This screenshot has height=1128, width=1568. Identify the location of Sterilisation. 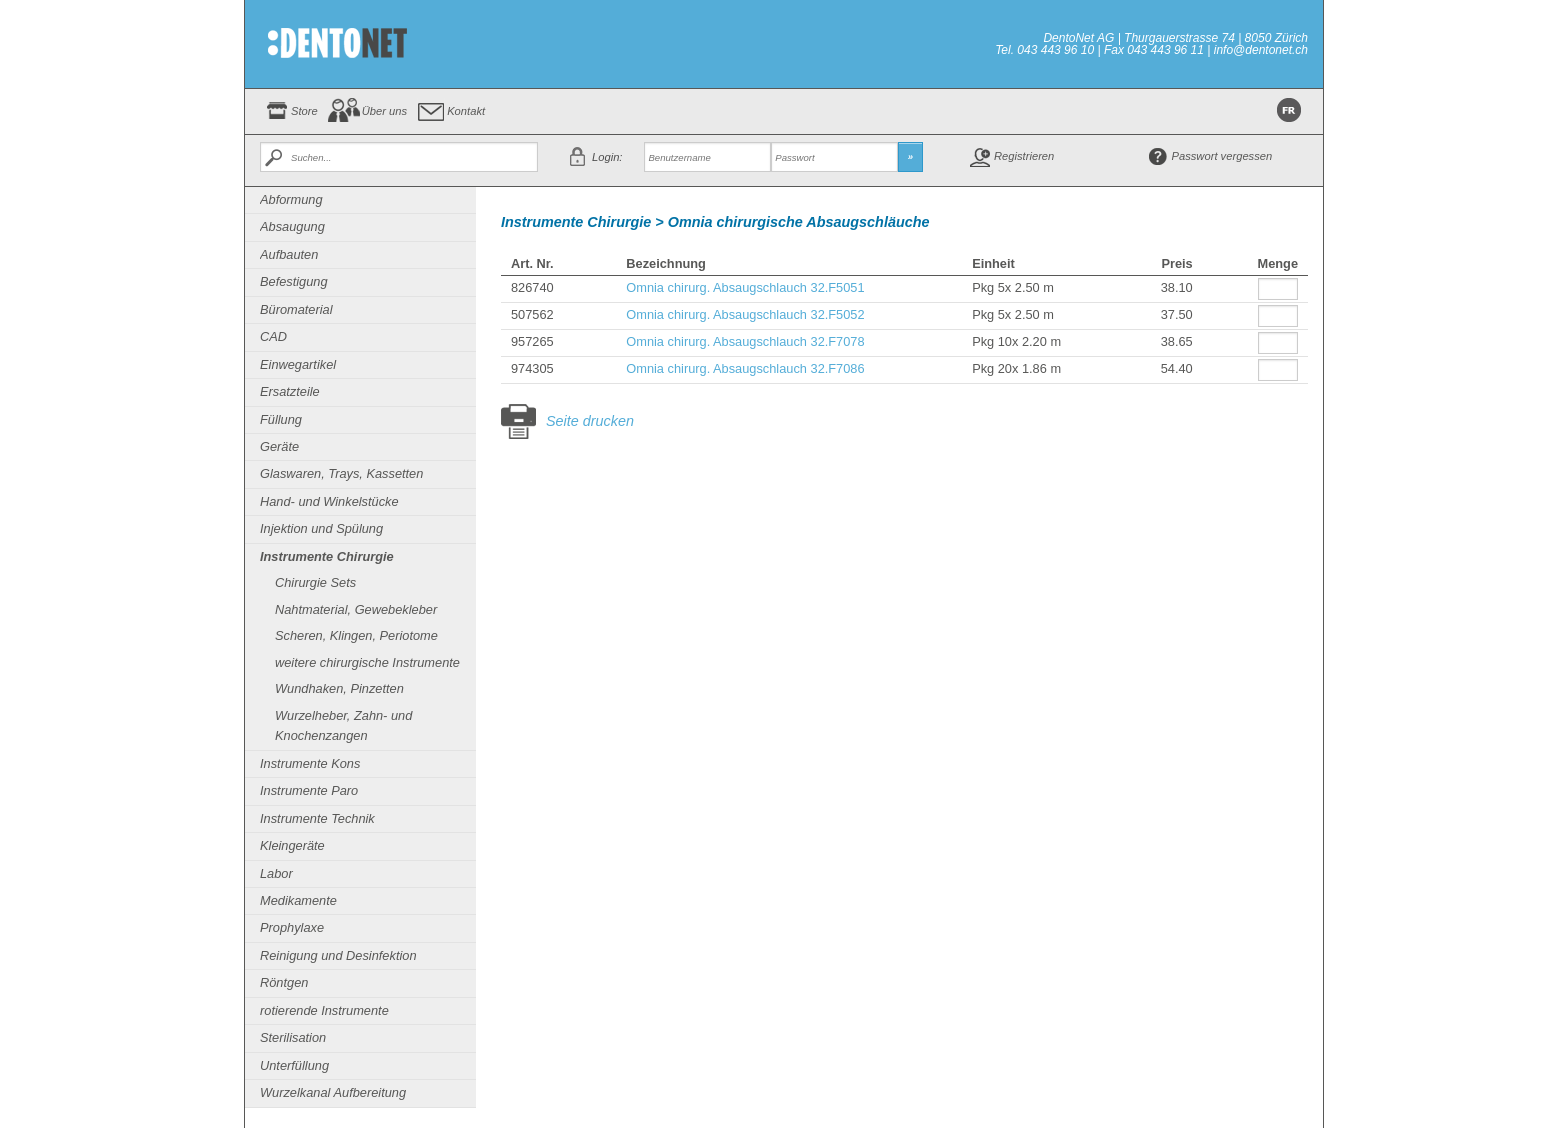
(293, 1037).